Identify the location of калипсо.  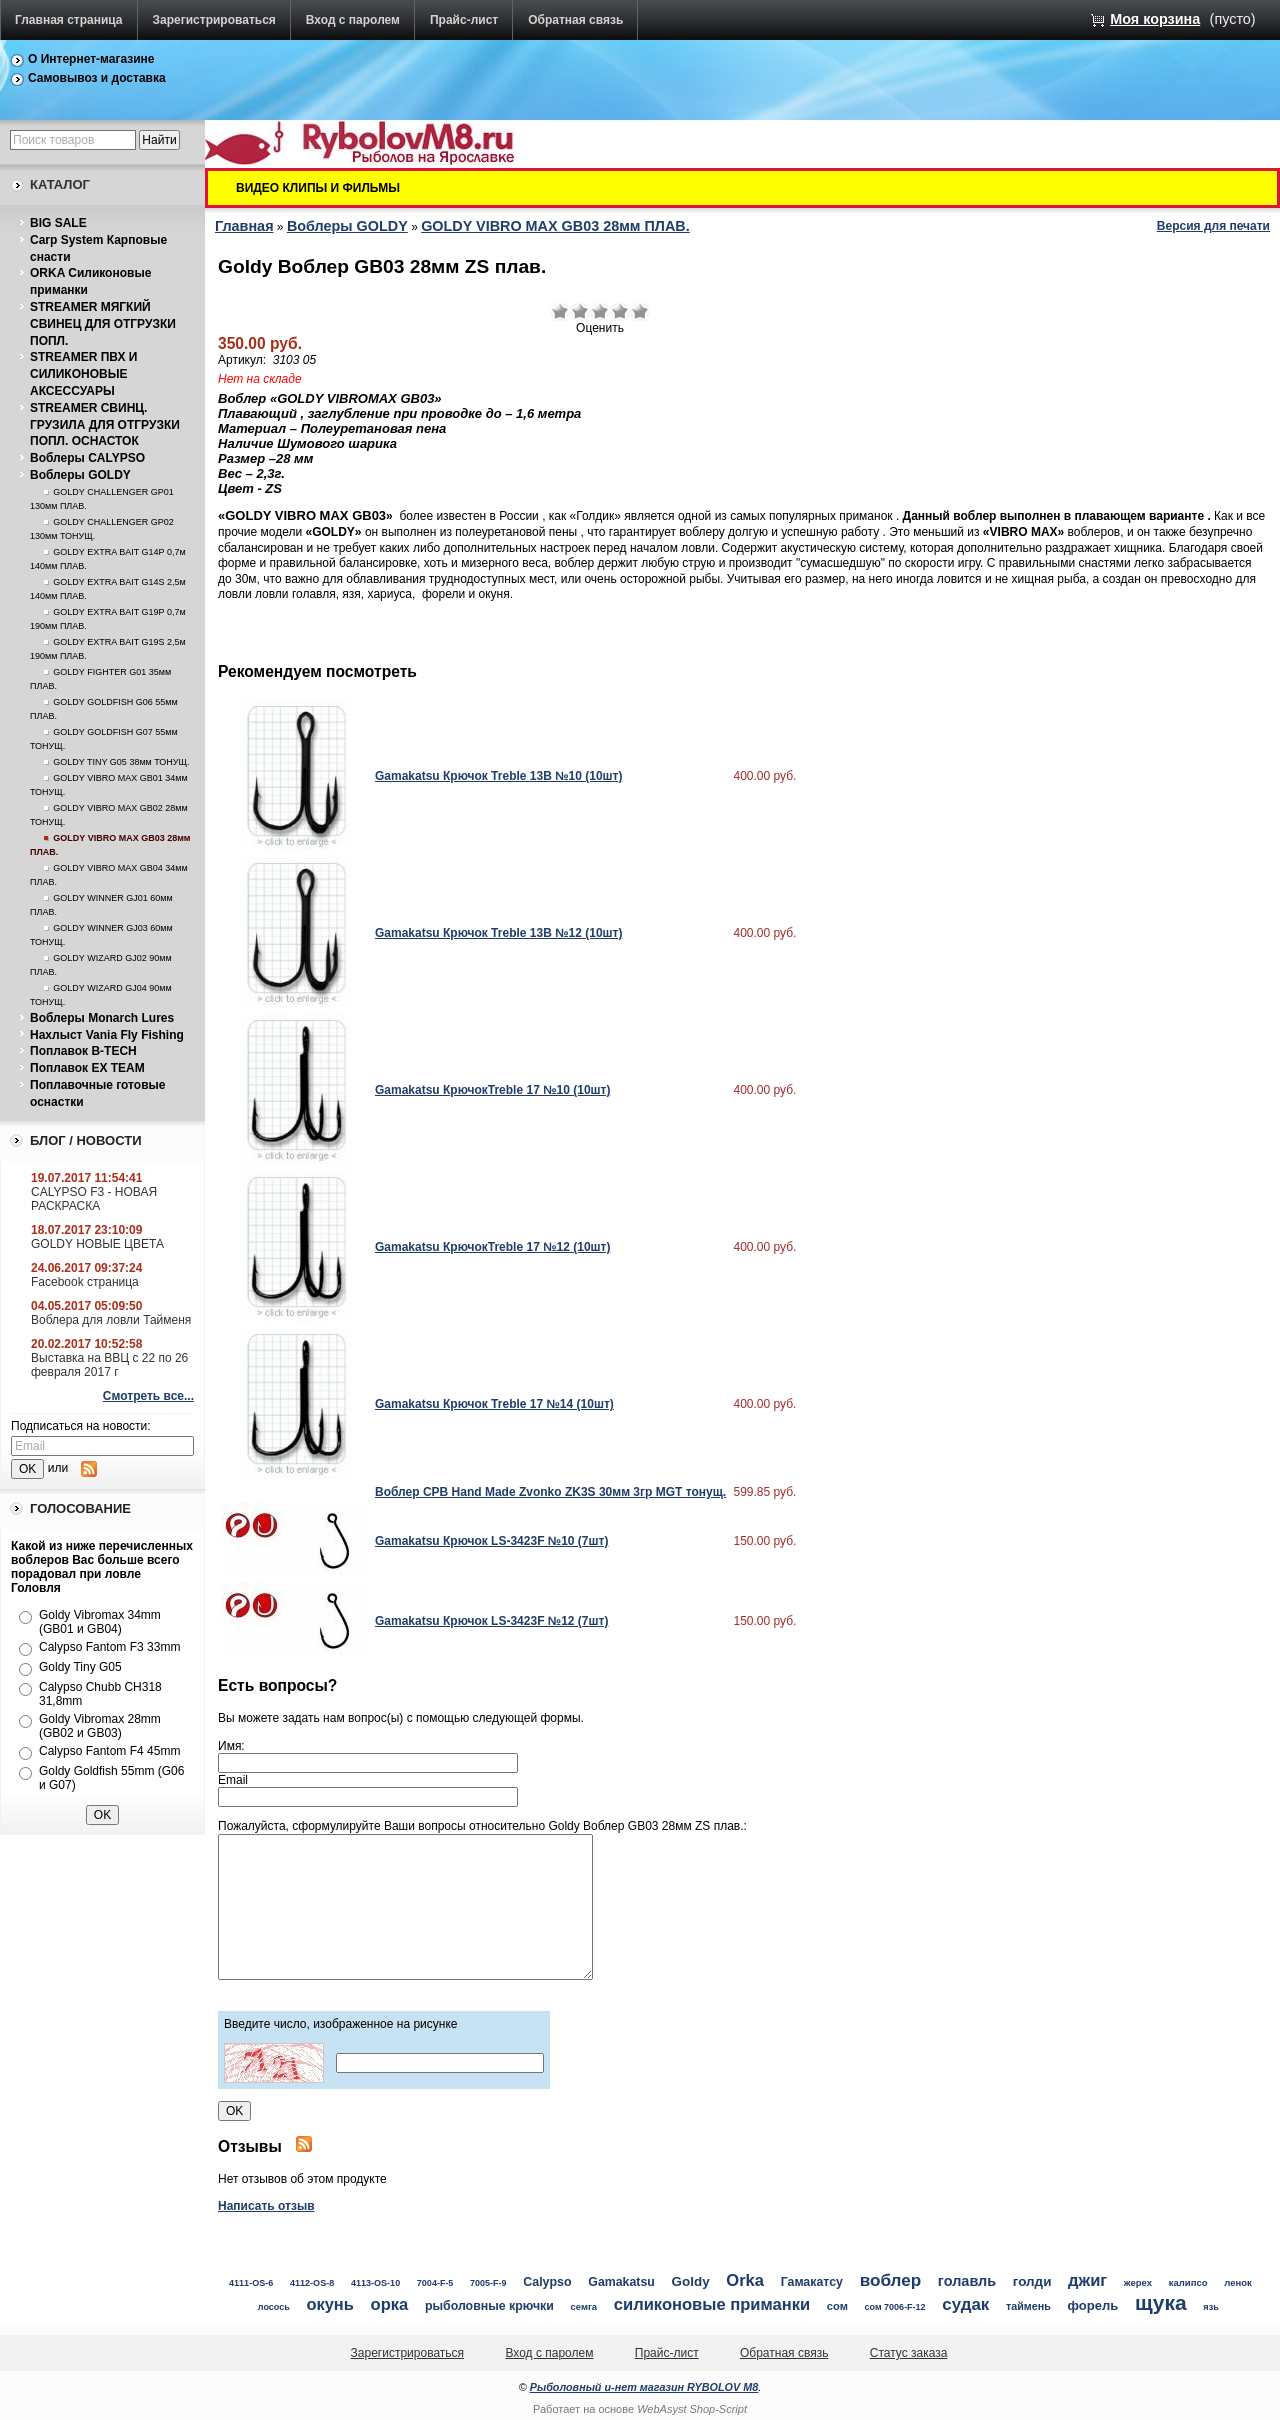
(1188, 2282).